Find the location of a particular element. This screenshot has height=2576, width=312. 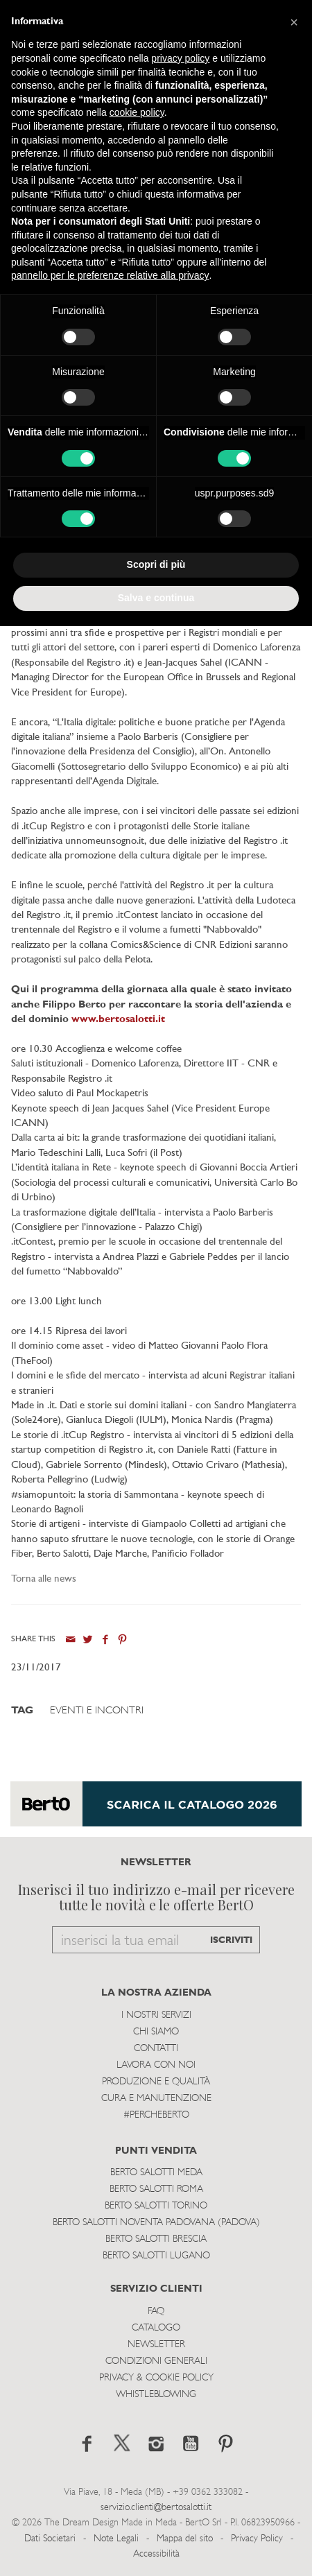

Faq is located at coordinates (156, 2311).